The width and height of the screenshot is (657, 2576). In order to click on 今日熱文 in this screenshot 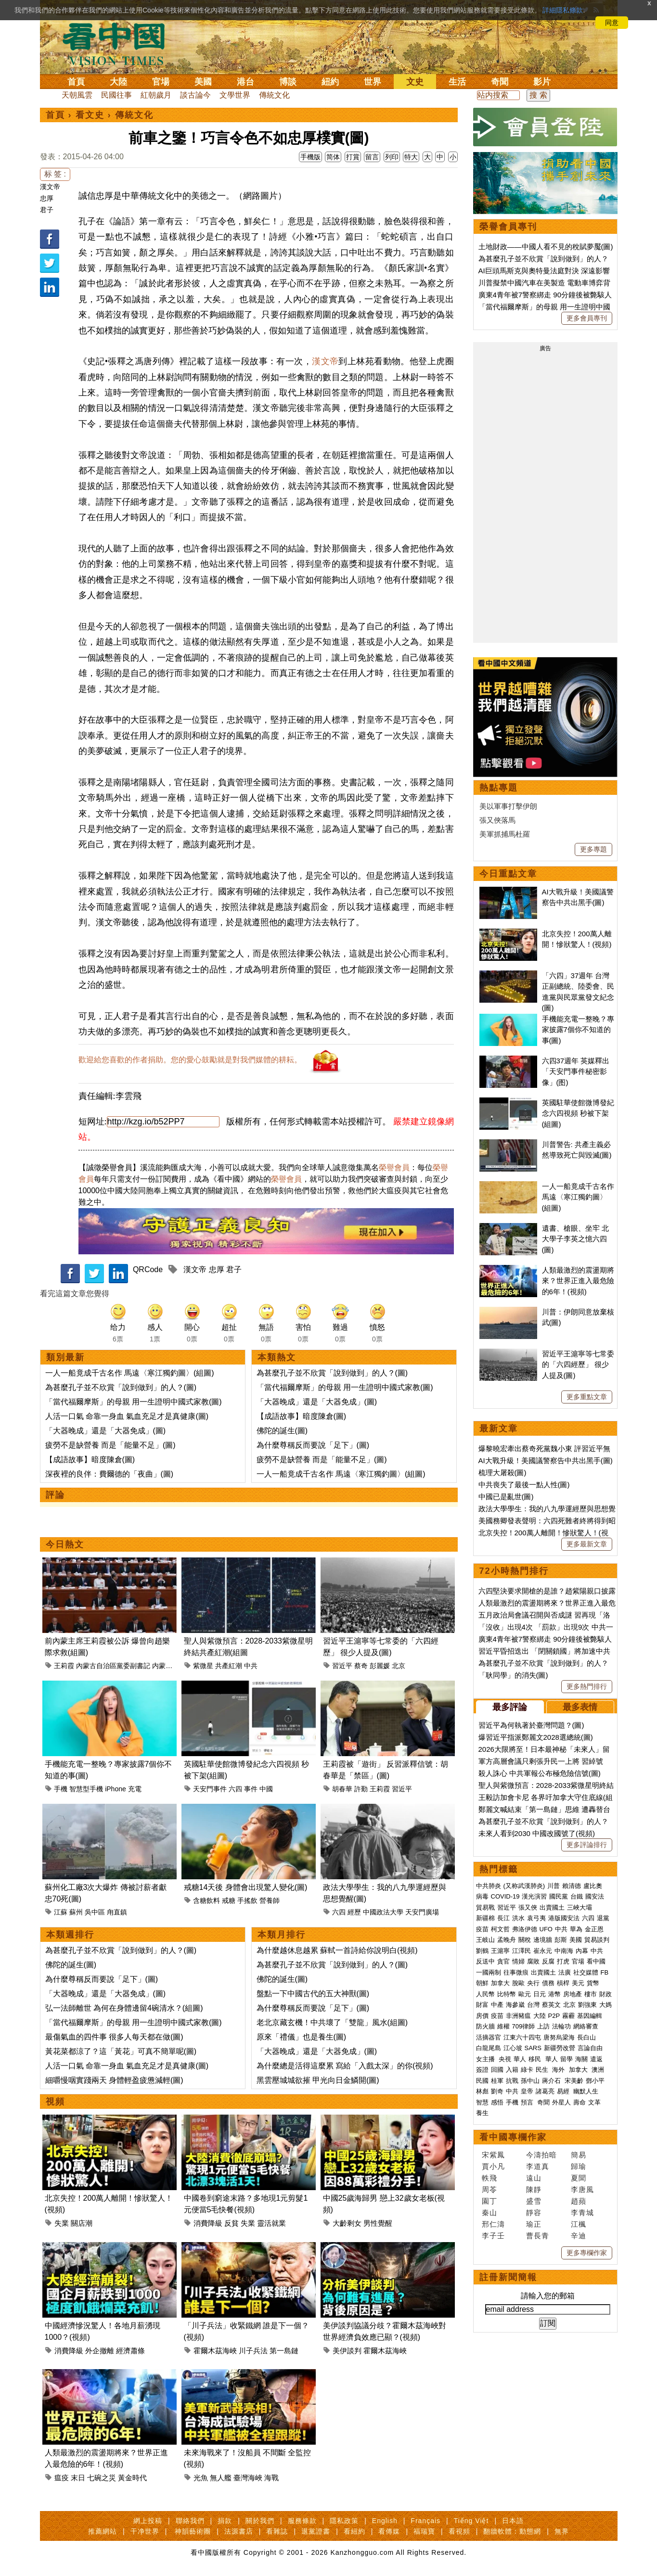, I will do `click(65, 1544)`.